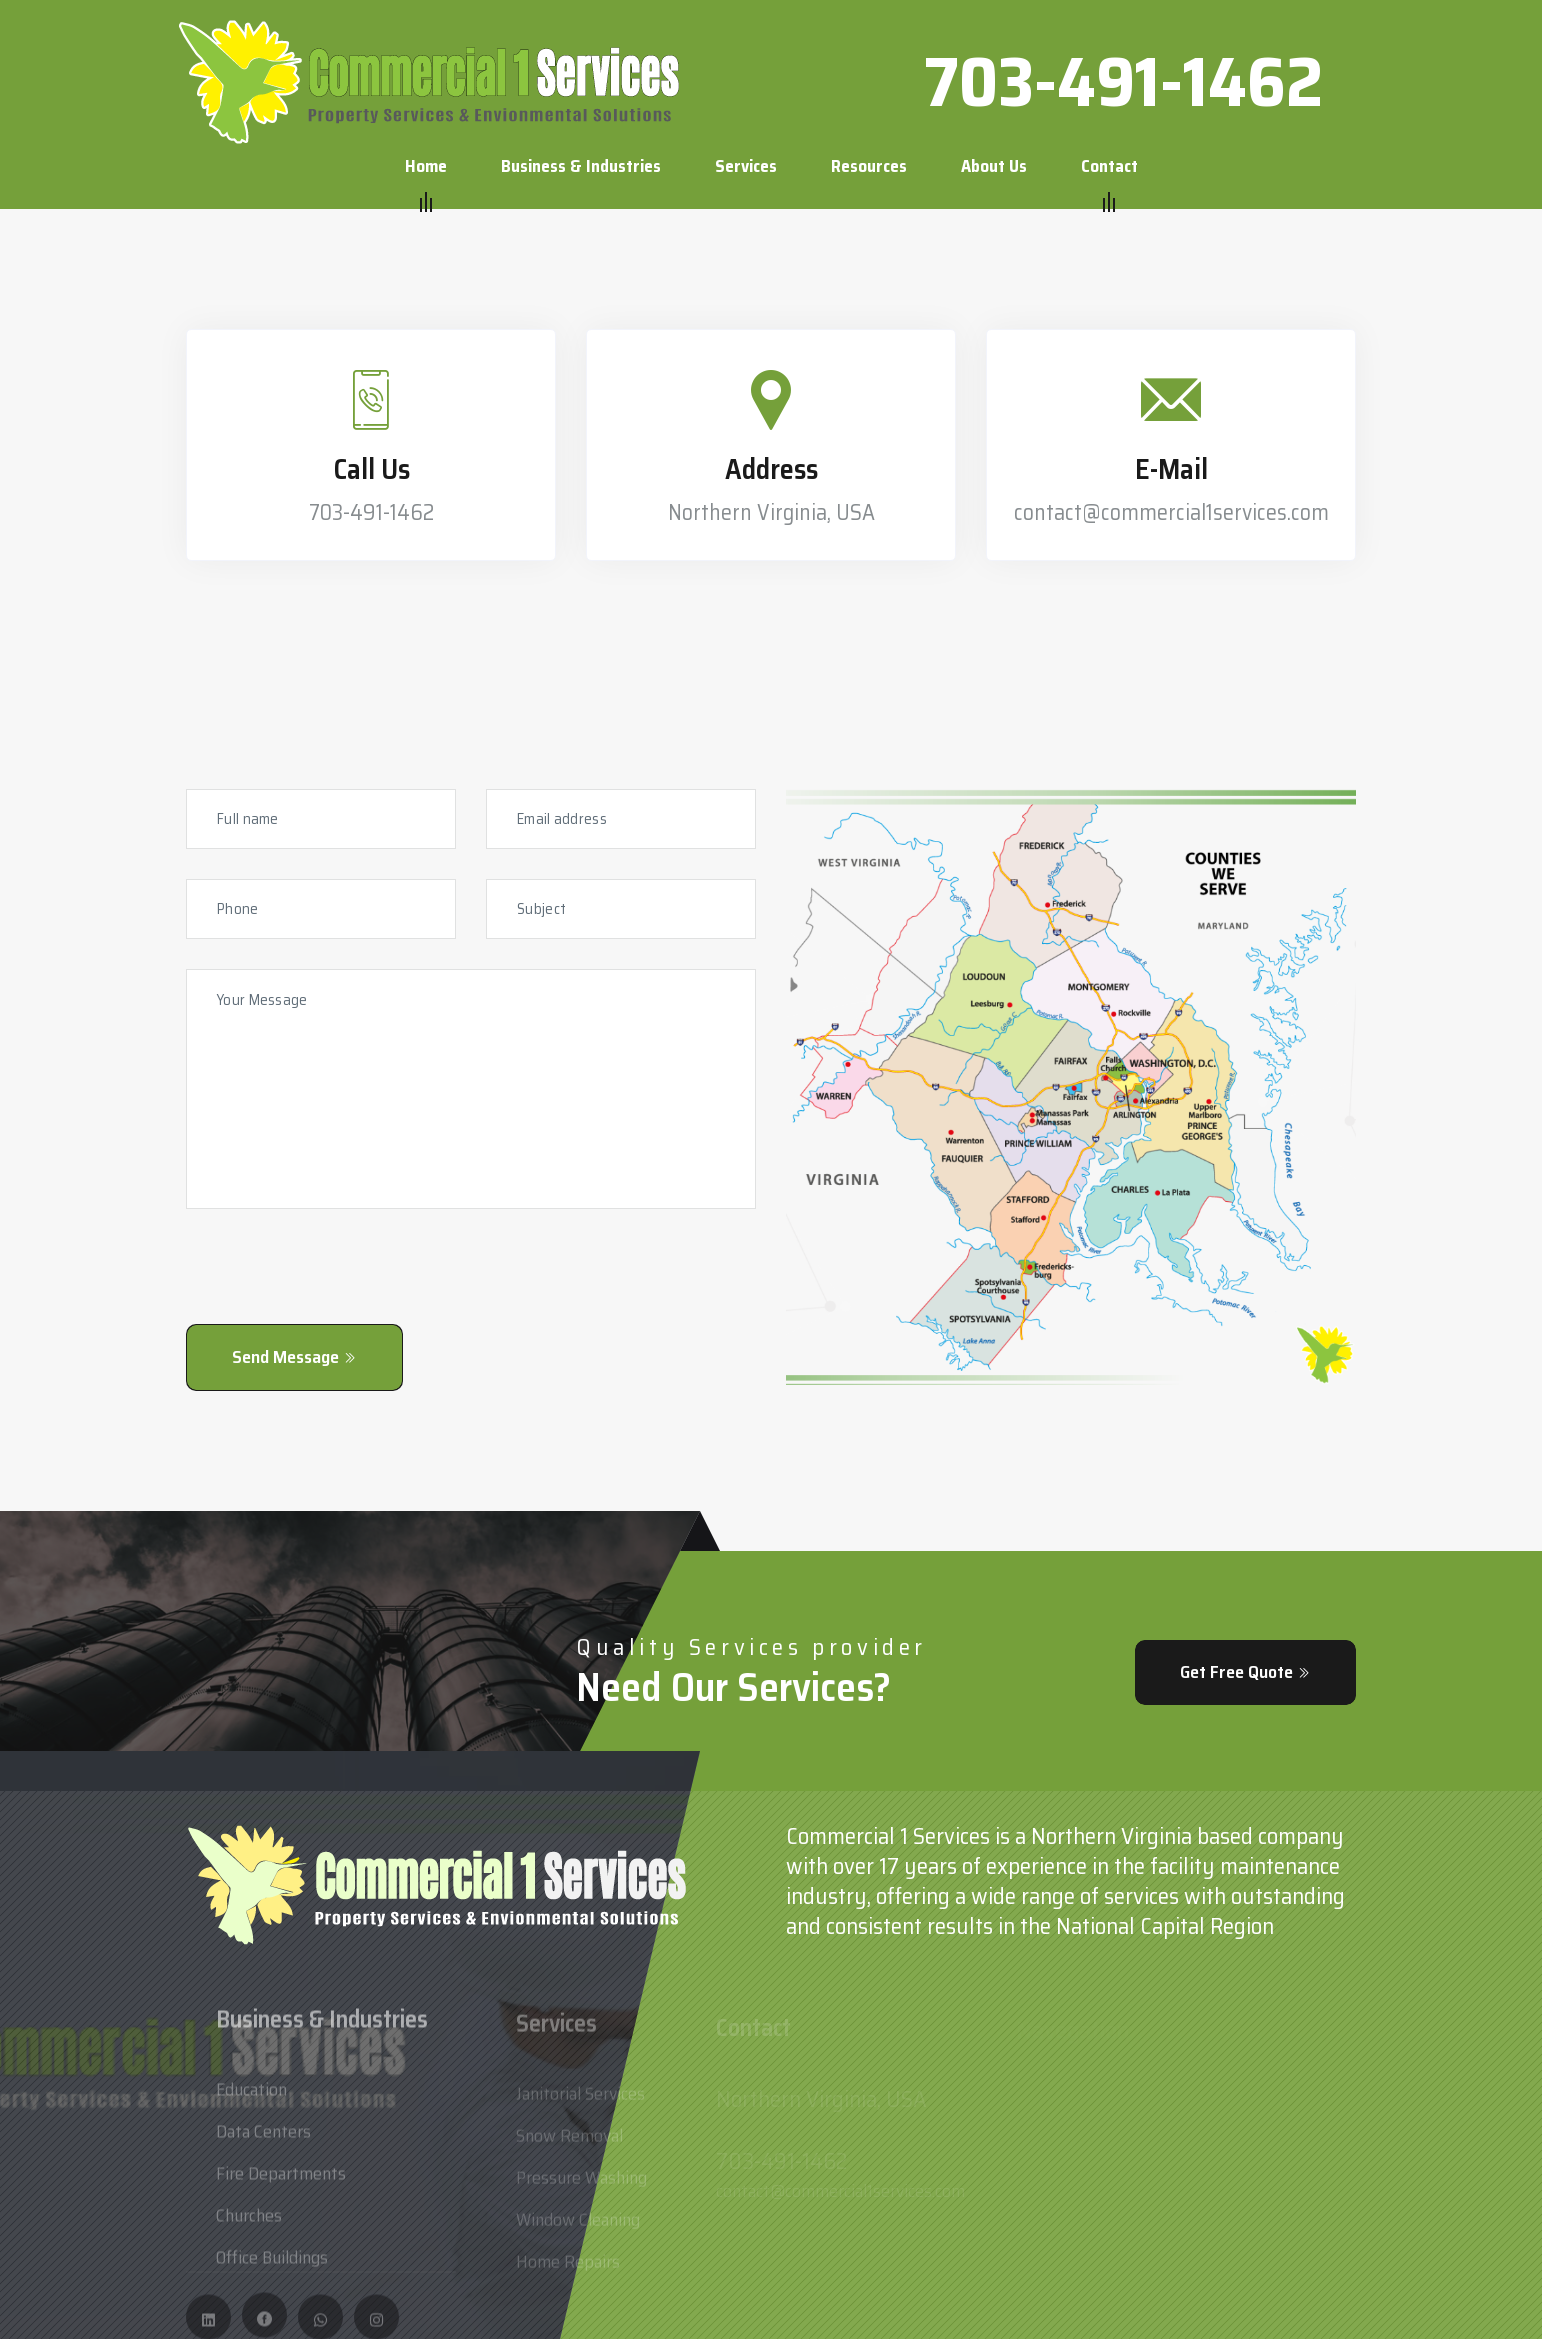  What do you see at coordinates (568, 2268) in the screenshot?
I see `Home Repairs` at bounding box center [568, 2268].